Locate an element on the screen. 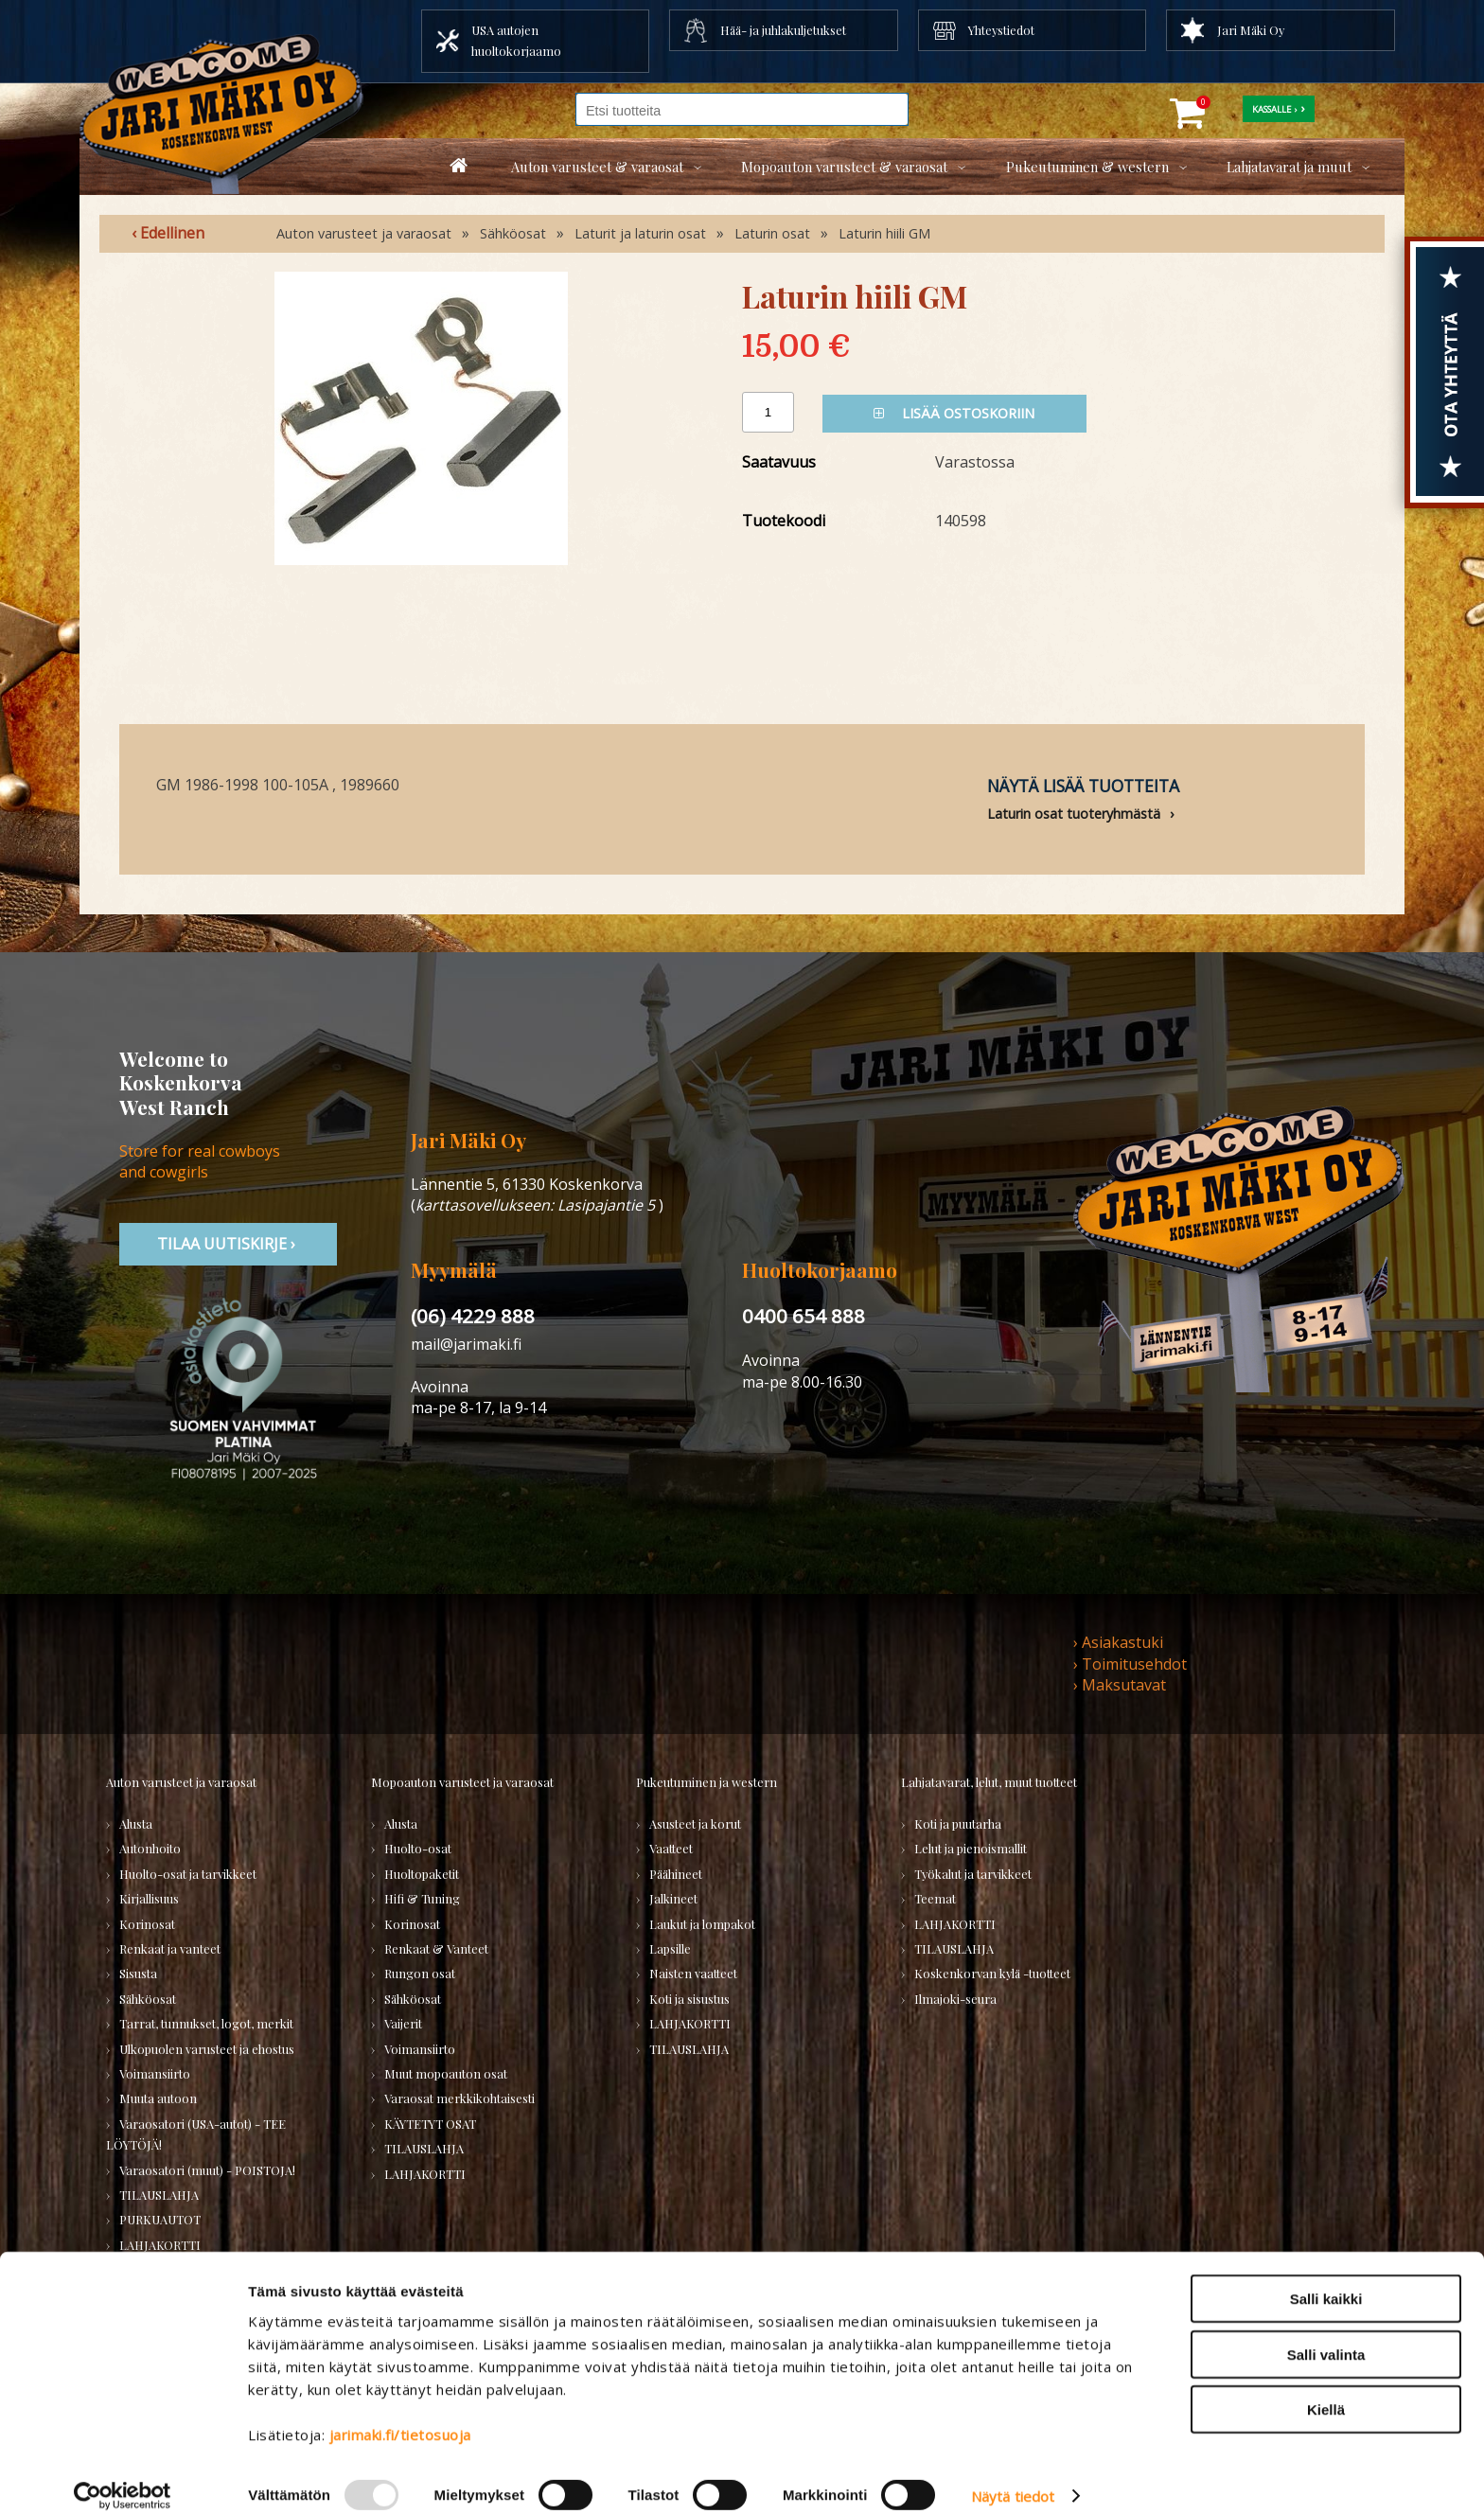 This screenshot has height=2514, width=1484. Rungon osat is located at coordinates (419, 1973).